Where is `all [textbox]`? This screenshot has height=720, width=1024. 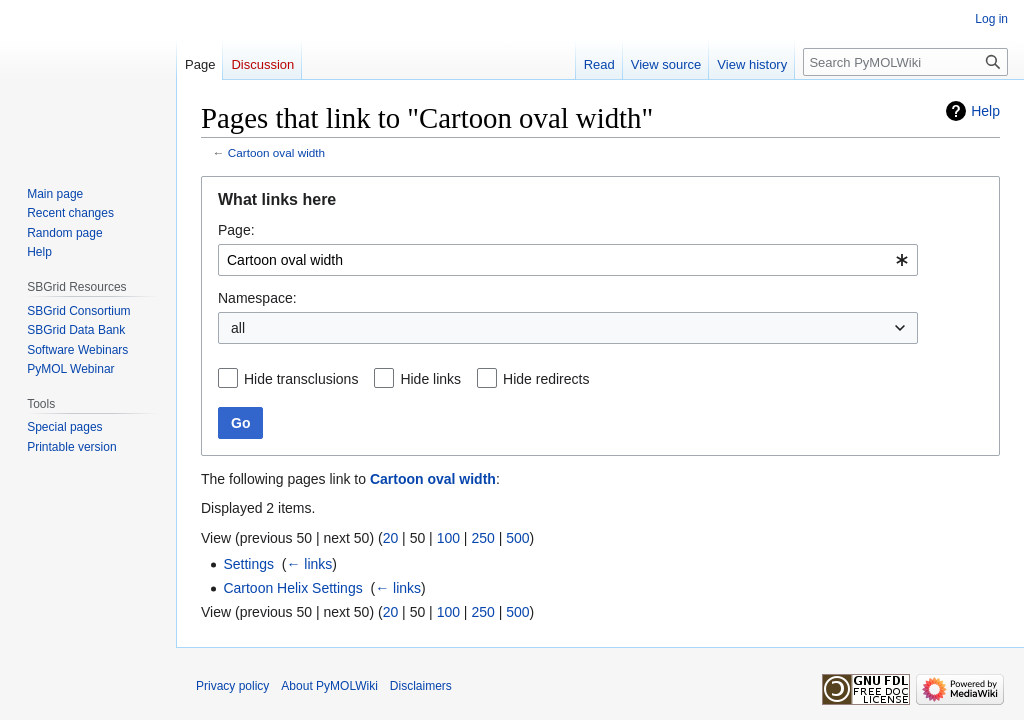
all [textbox] is located at coordinates (238, 328).